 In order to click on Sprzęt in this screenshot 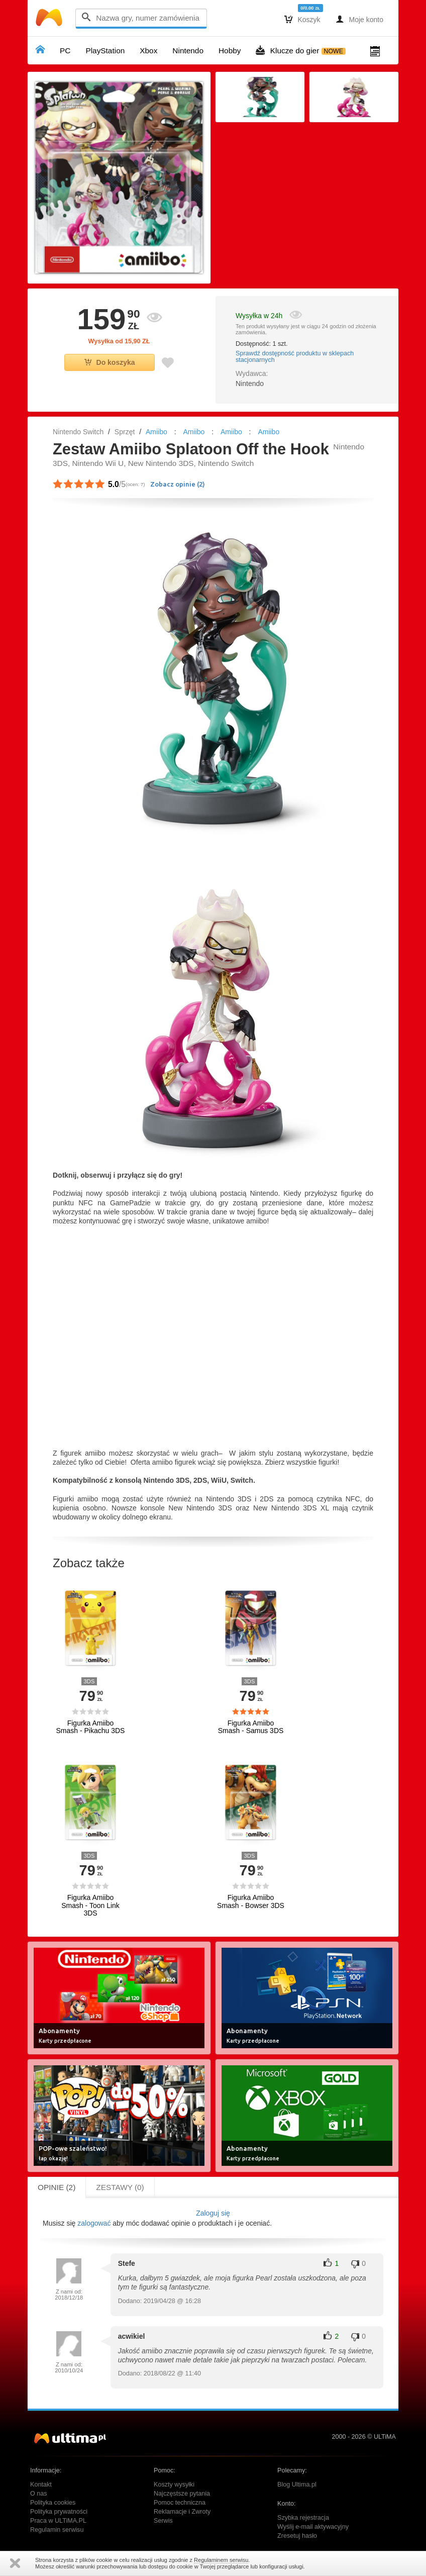, I will do `click(125, 432)`.